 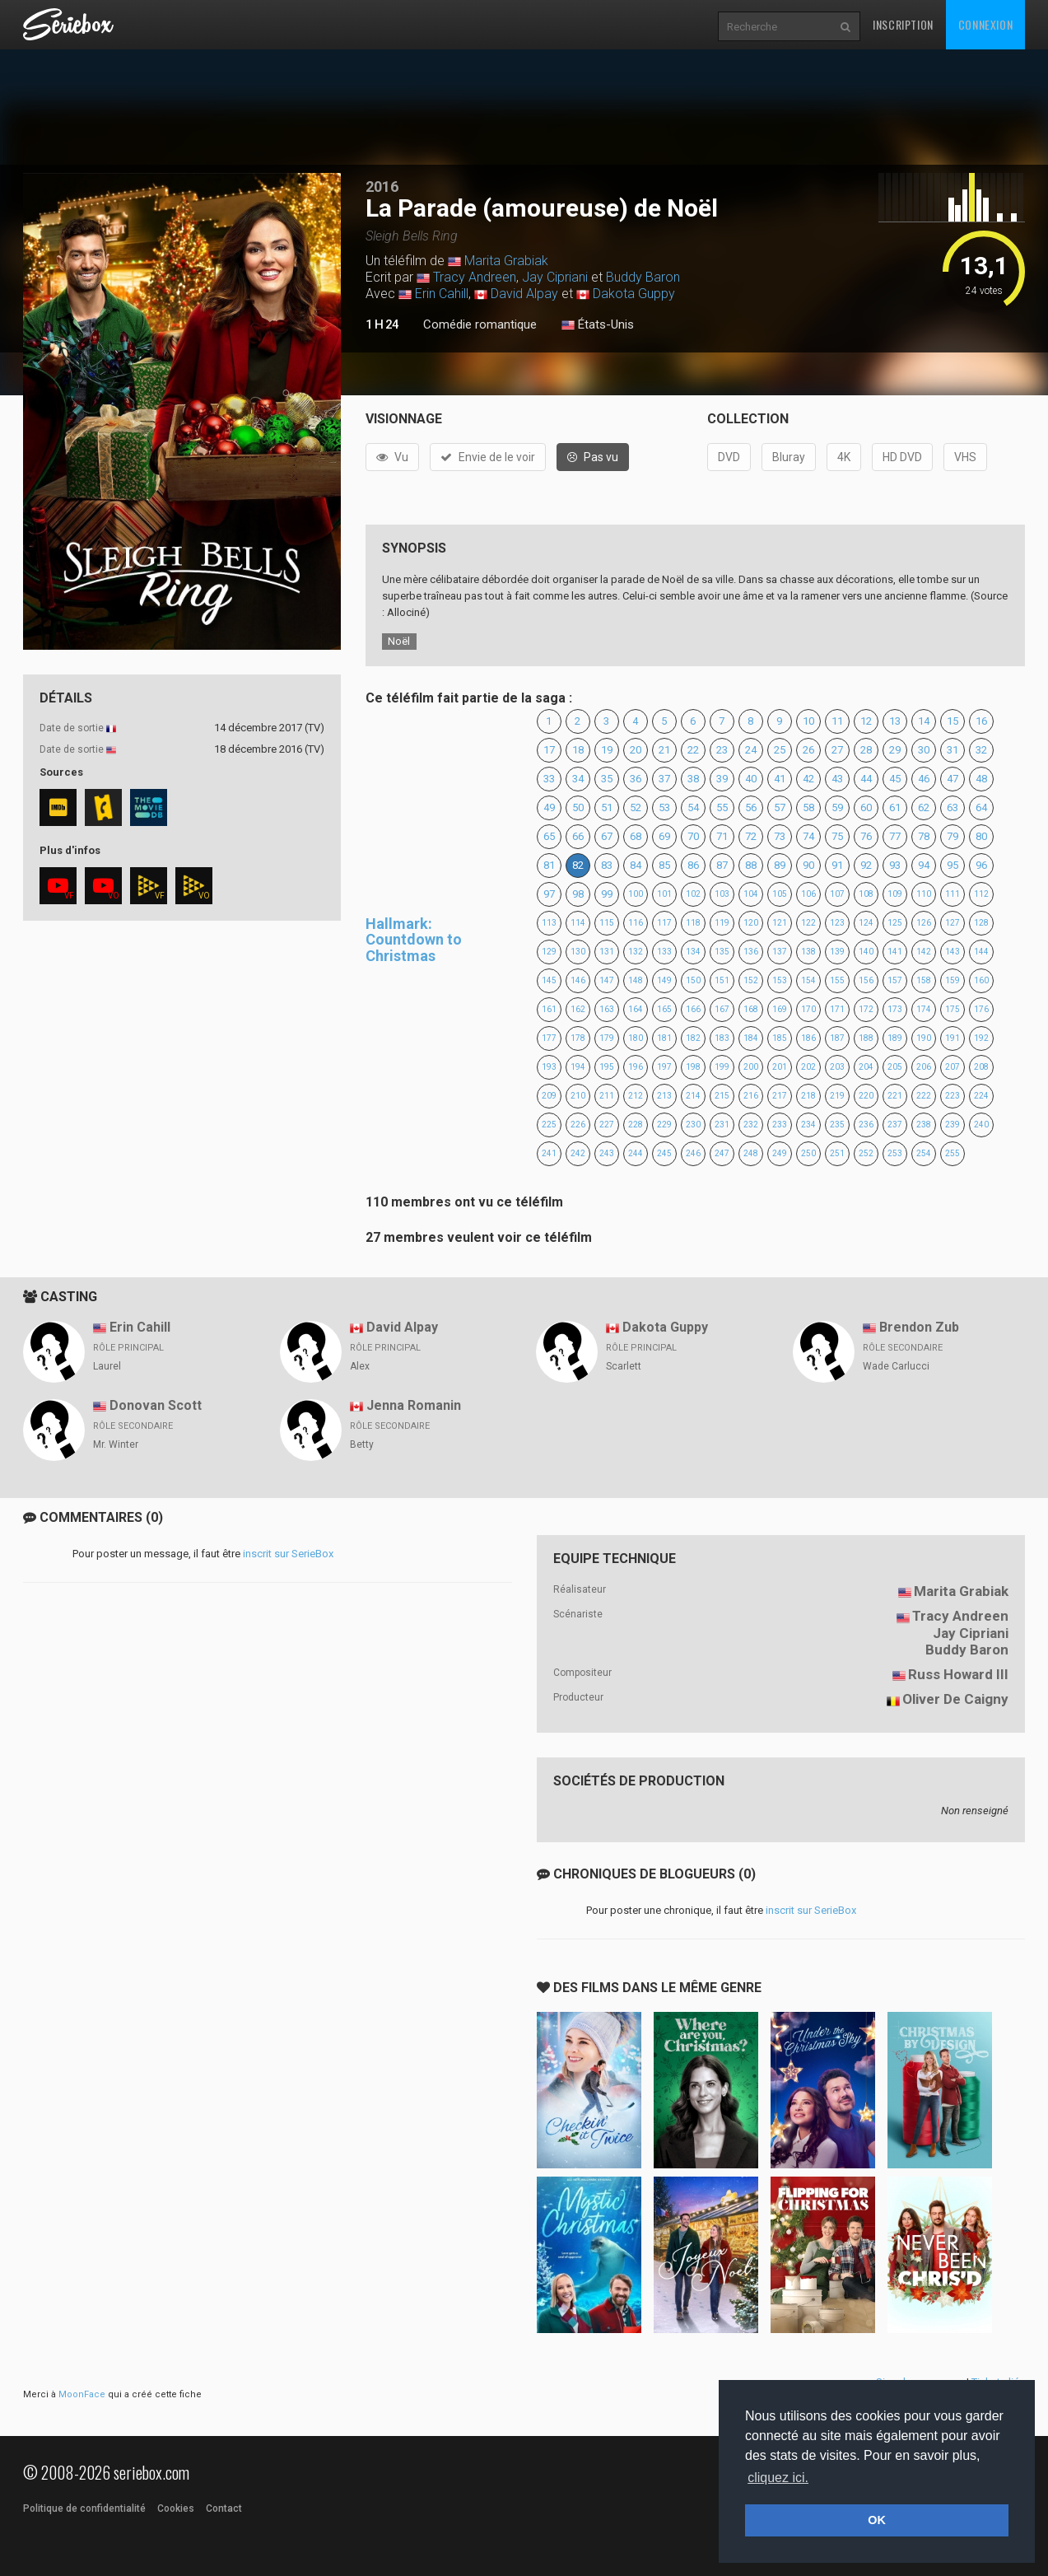 What do you see at coordinates (606, 1038) in the screenshot?
I see `179` at bounding box center [606, 1038].